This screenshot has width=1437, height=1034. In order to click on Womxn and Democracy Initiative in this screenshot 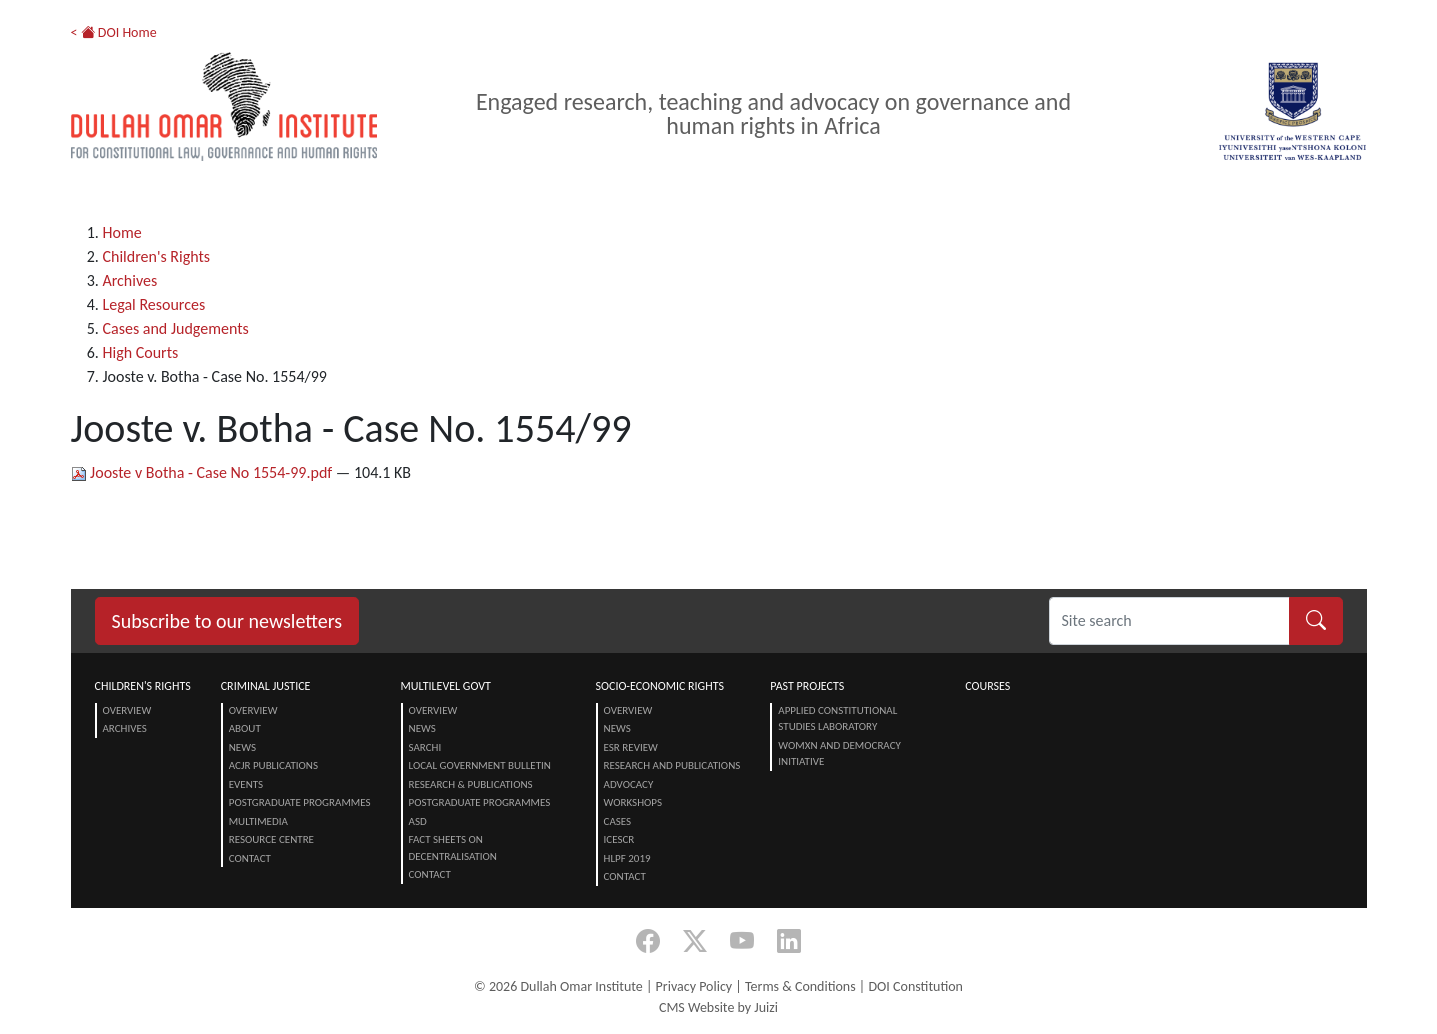, I will do `click(839, 754)`.